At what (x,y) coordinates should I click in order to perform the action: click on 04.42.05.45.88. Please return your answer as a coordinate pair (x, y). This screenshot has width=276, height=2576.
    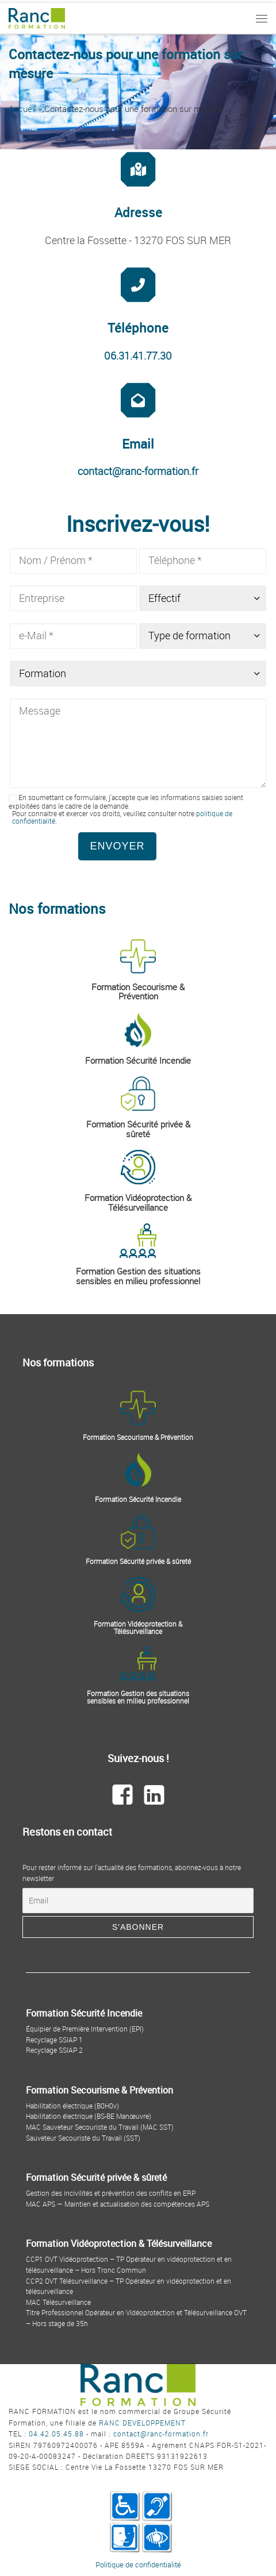
    Looking at the image, I should click on (56, 2434).